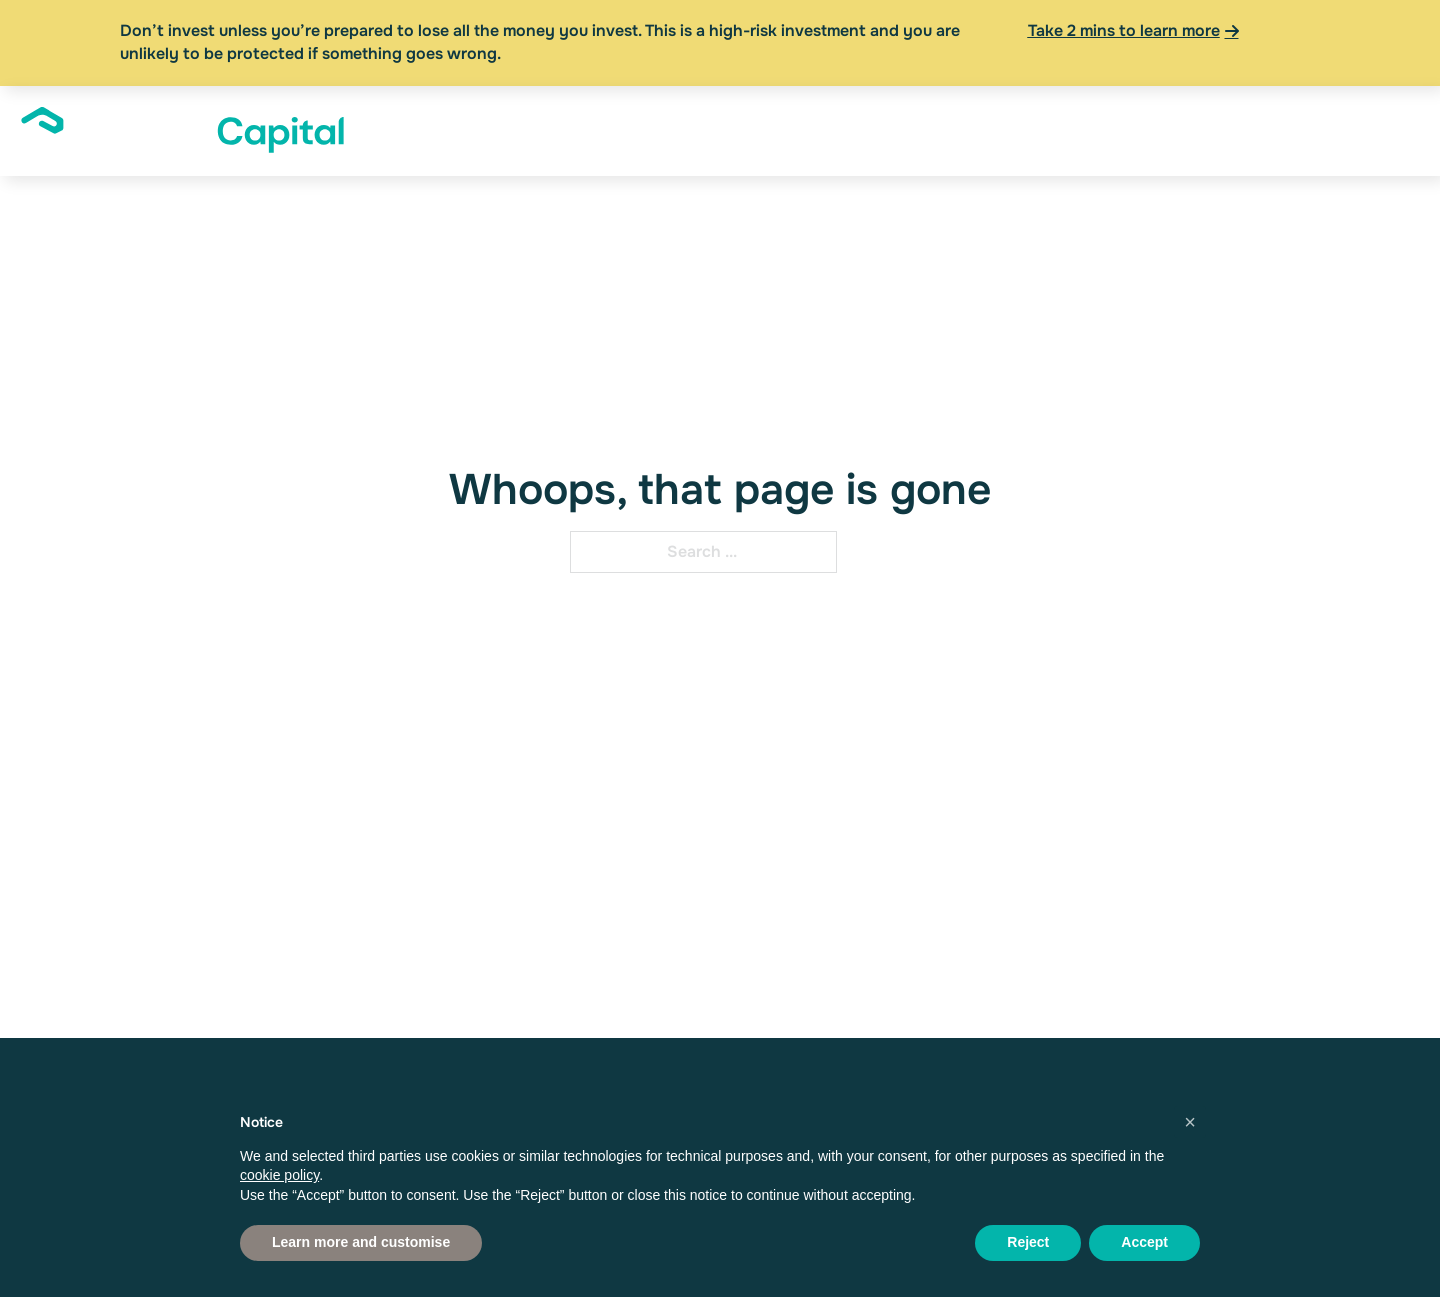 The image size is (1440, 1297). I want to click on [Investors Sub menu], so click(753, 131).